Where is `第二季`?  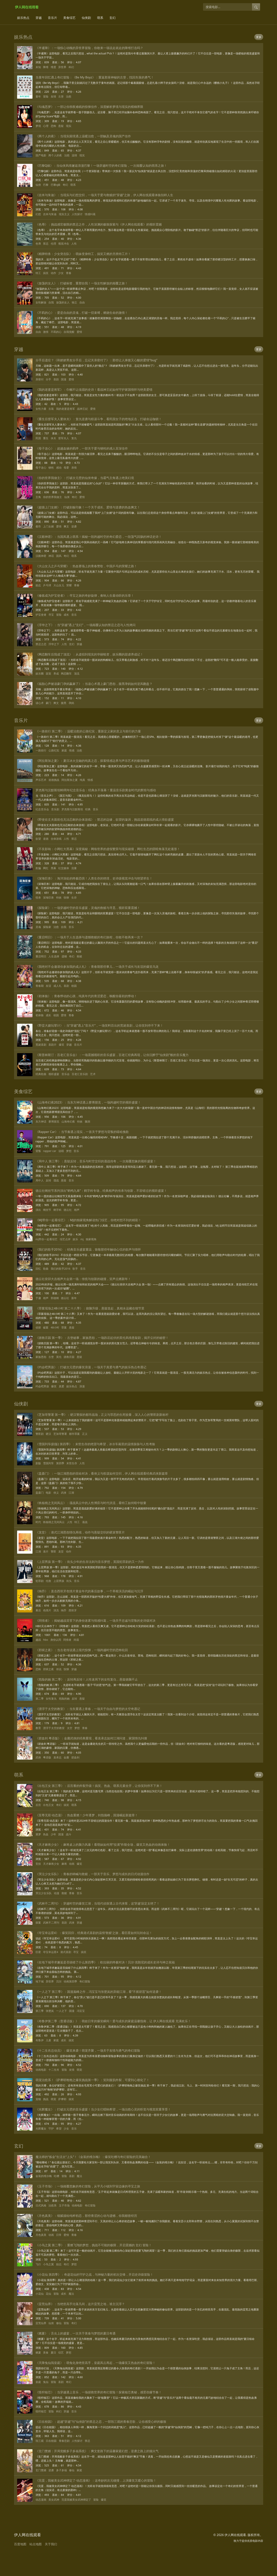
第二季 is located at coordinates (40, 1698).